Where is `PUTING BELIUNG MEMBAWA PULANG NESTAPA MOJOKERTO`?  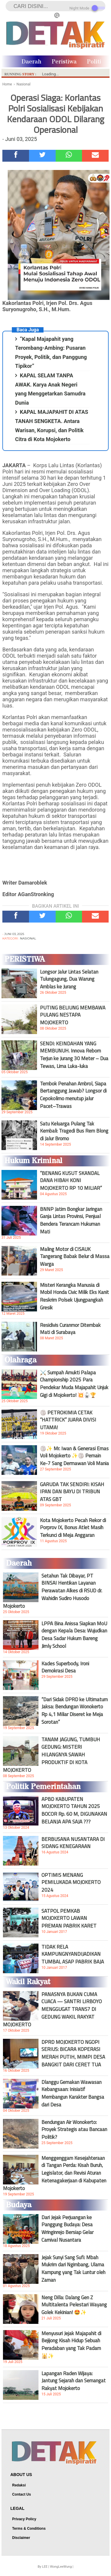 PUTING BELIUNG MEMBAWA PULANG NESTAPA MOJOKERTO is located at coordinates (72, 1015).